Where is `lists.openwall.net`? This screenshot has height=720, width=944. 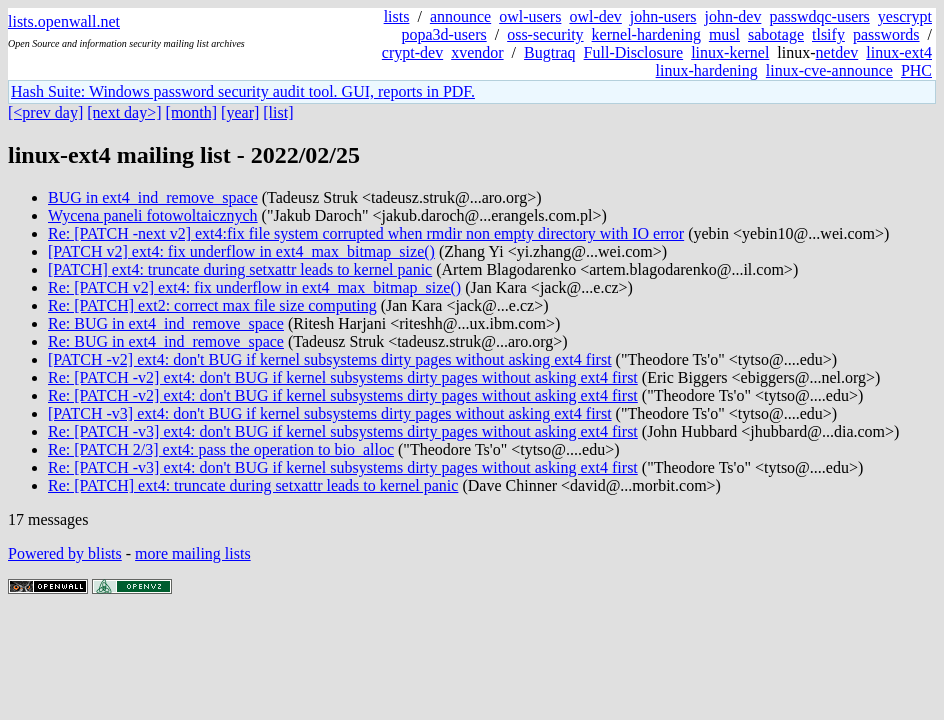 lists.openwall.net is located at coordinates (64, 21).